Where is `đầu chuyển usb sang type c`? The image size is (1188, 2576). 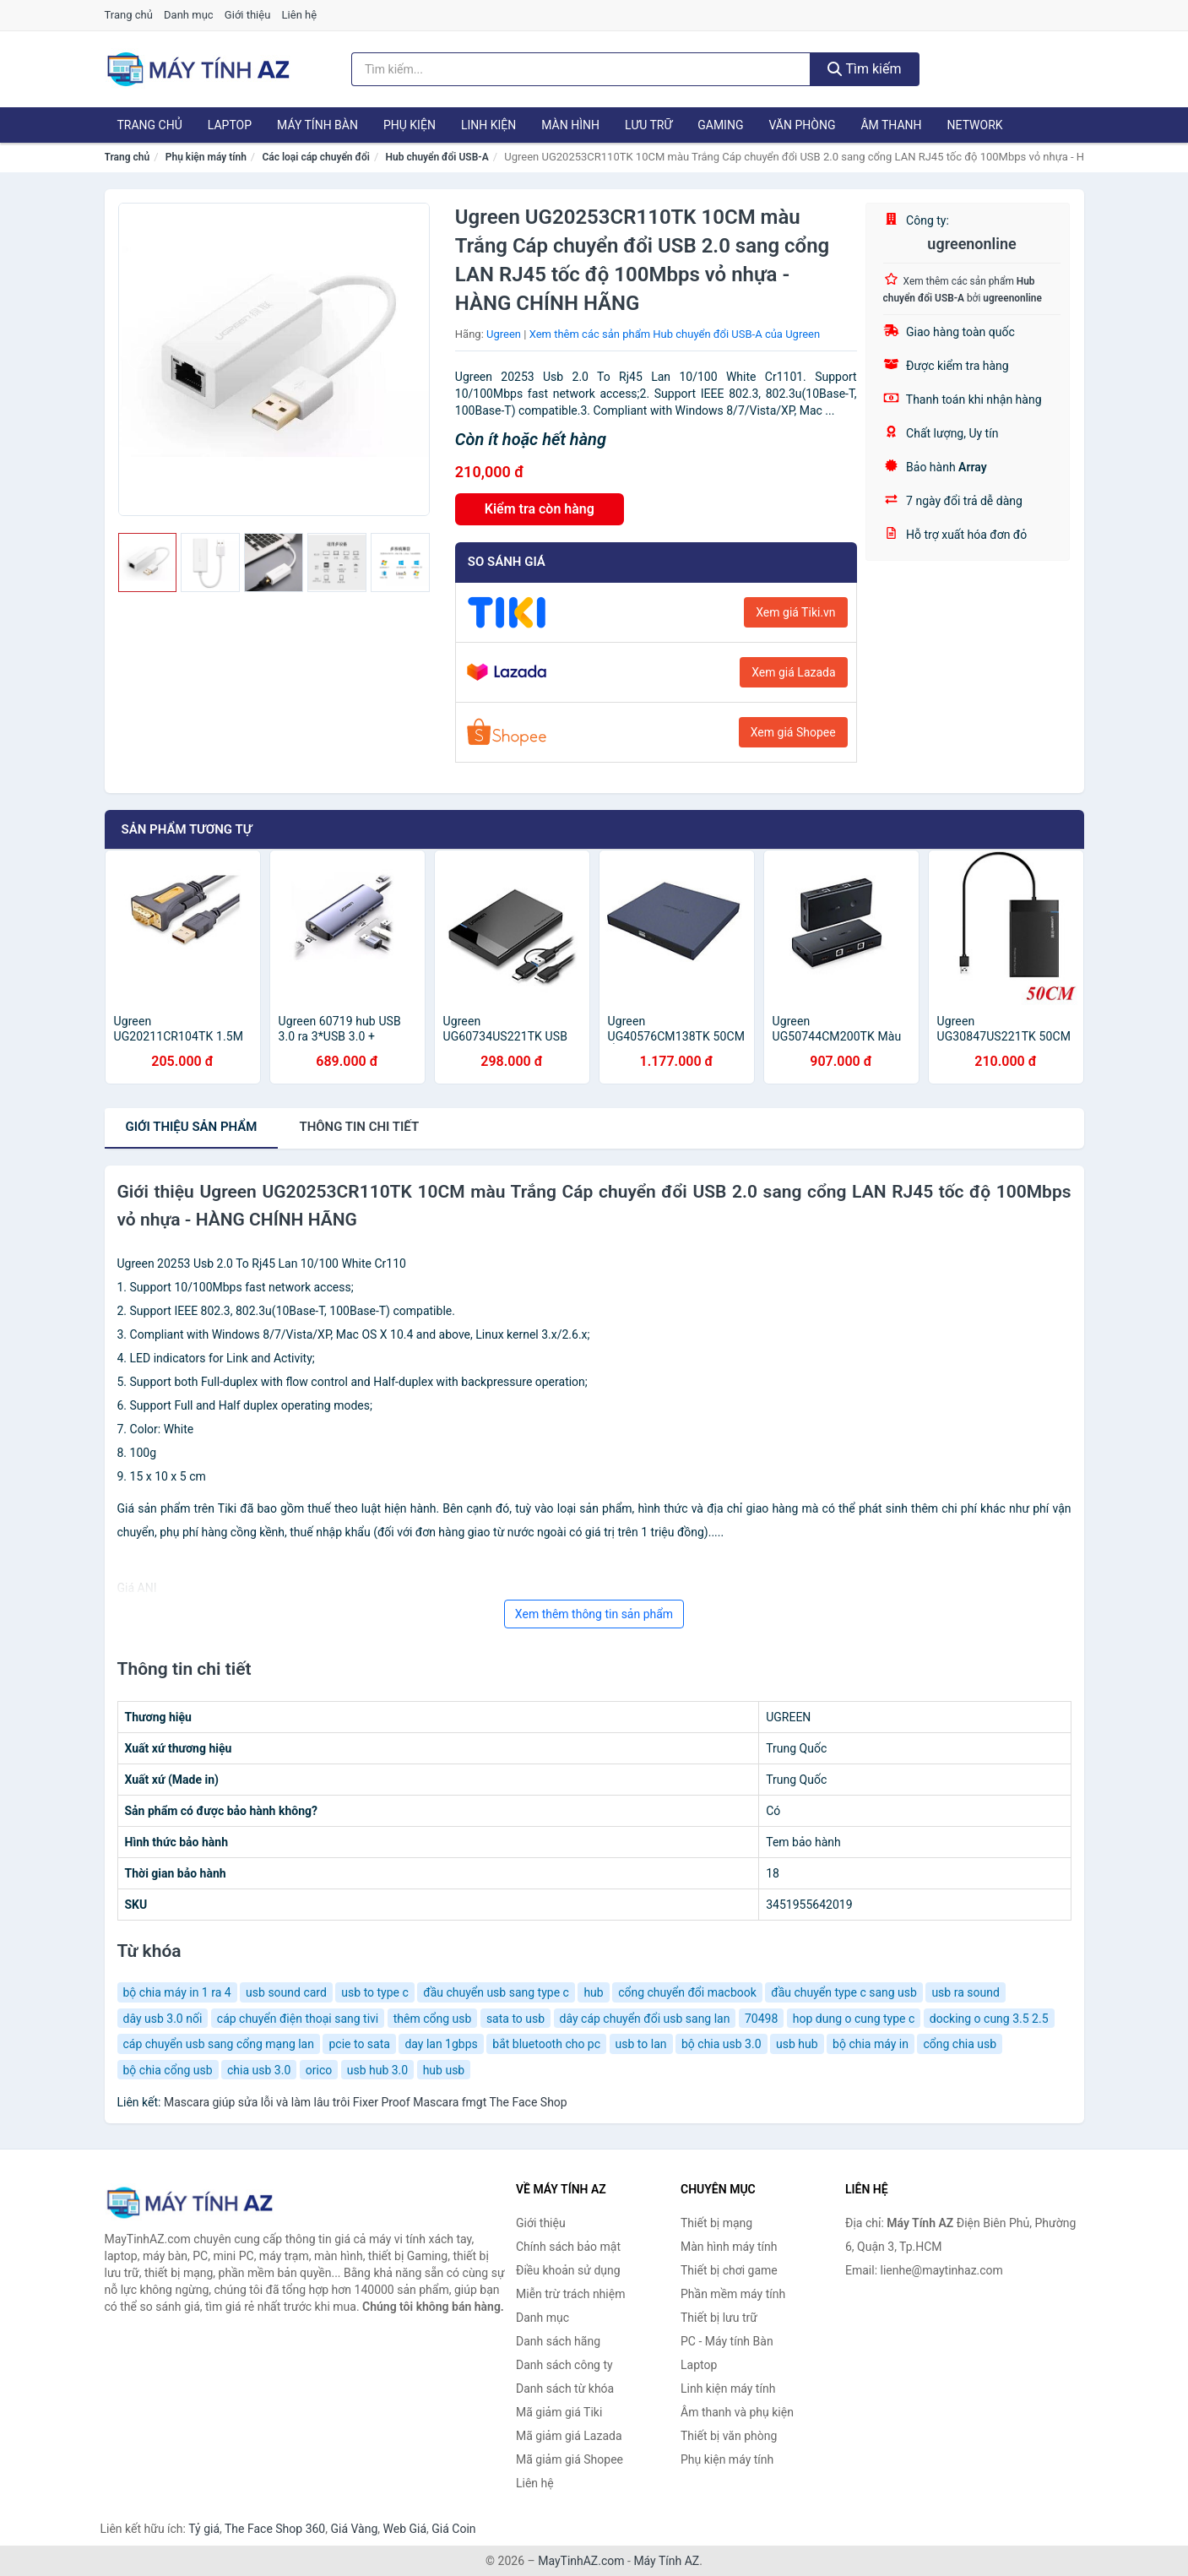
đầu chuyển usb sang type c is located at coordinates (496, 1992).